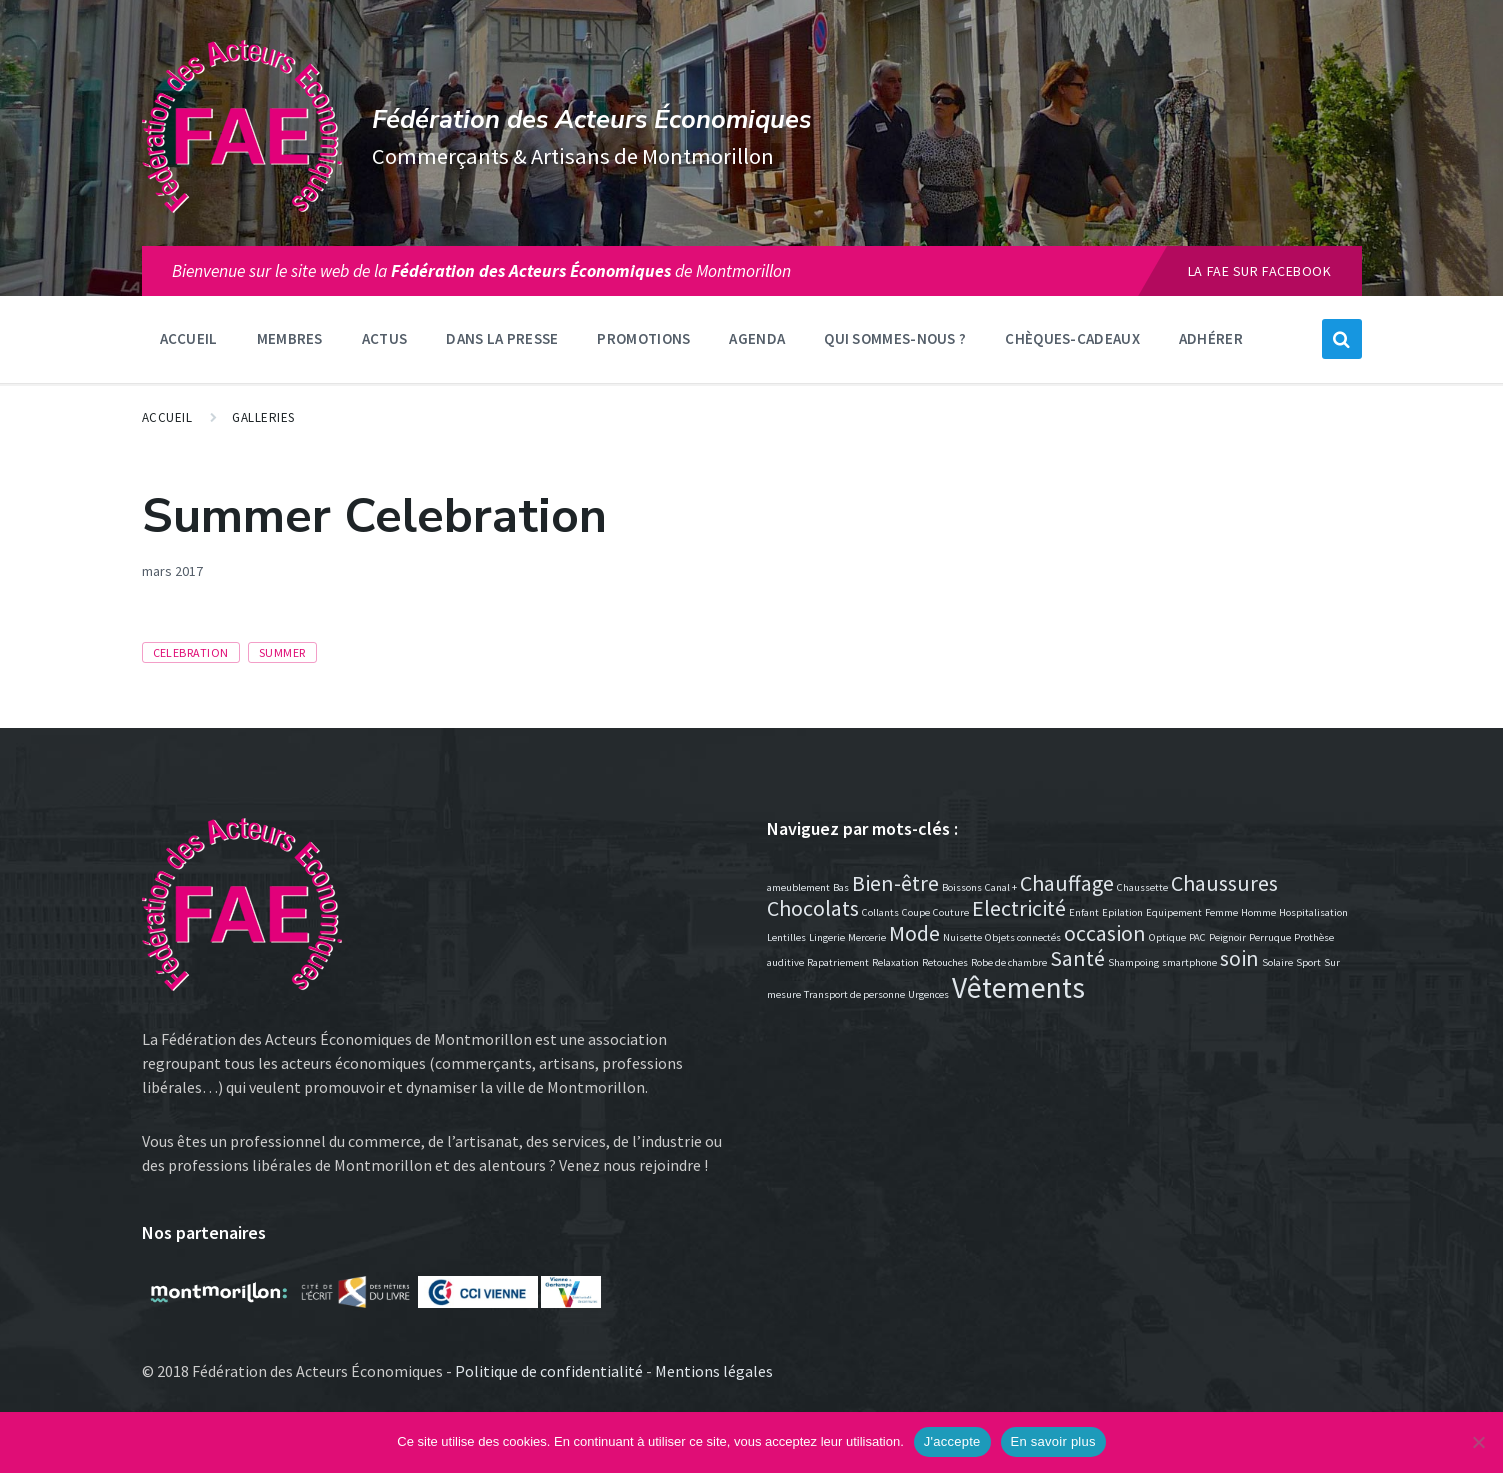  Describe the element at coordinates (895, 883) in the screenshot. I see `Bien-être [Bien-être (2 éléments)]` at that location.